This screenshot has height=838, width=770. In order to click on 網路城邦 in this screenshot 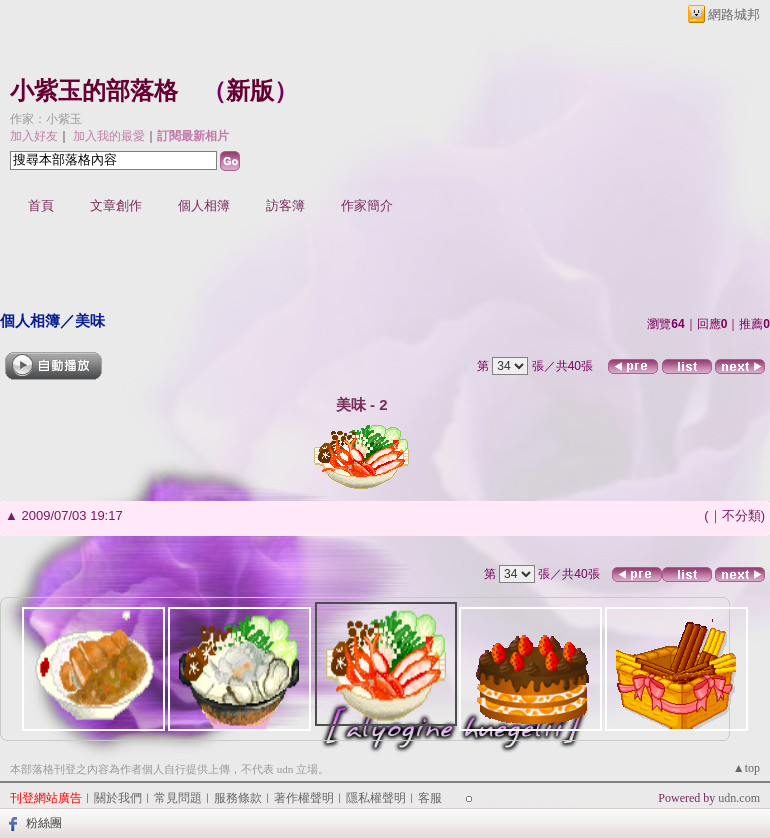, I will do `click(734, 14)`.